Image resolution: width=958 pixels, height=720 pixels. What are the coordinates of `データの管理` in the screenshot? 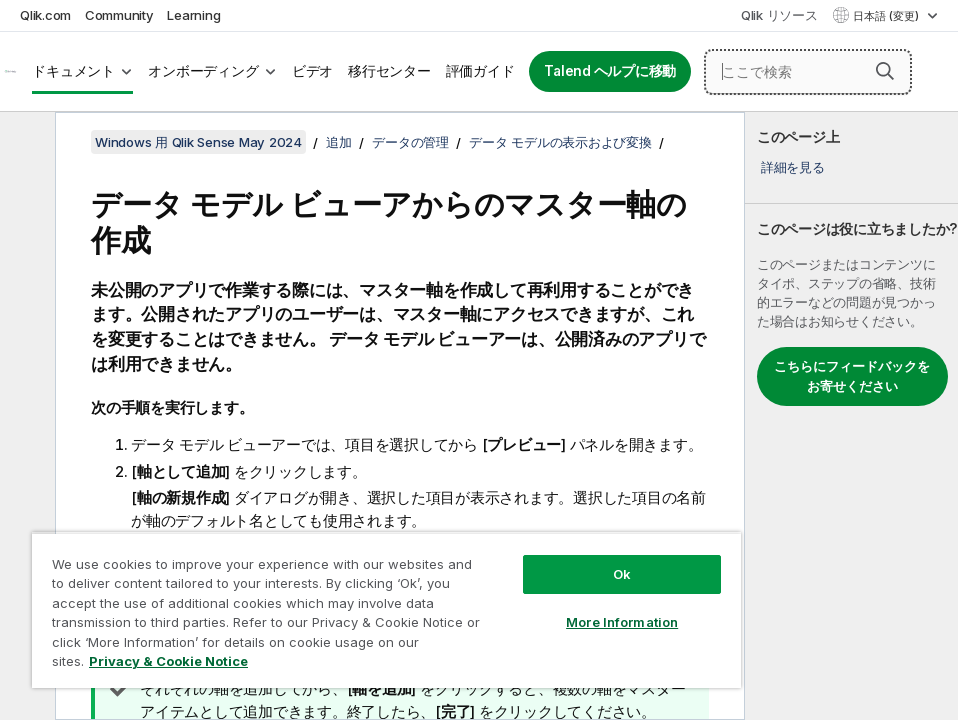 It's located at (410, 142).